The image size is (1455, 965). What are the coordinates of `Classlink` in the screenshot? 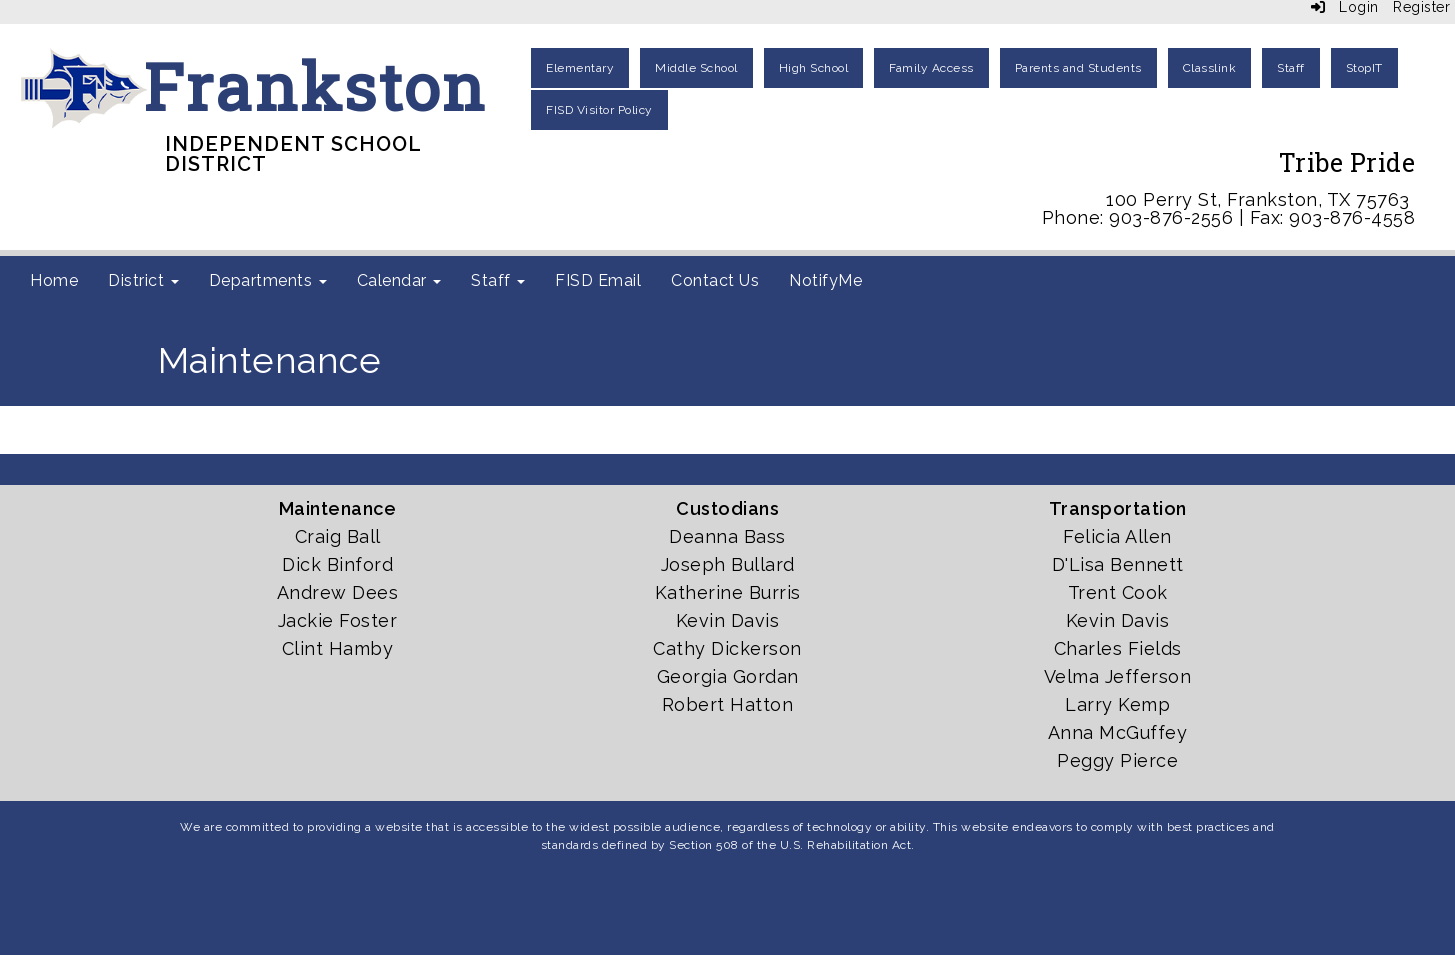 It's located at (1210, 68).